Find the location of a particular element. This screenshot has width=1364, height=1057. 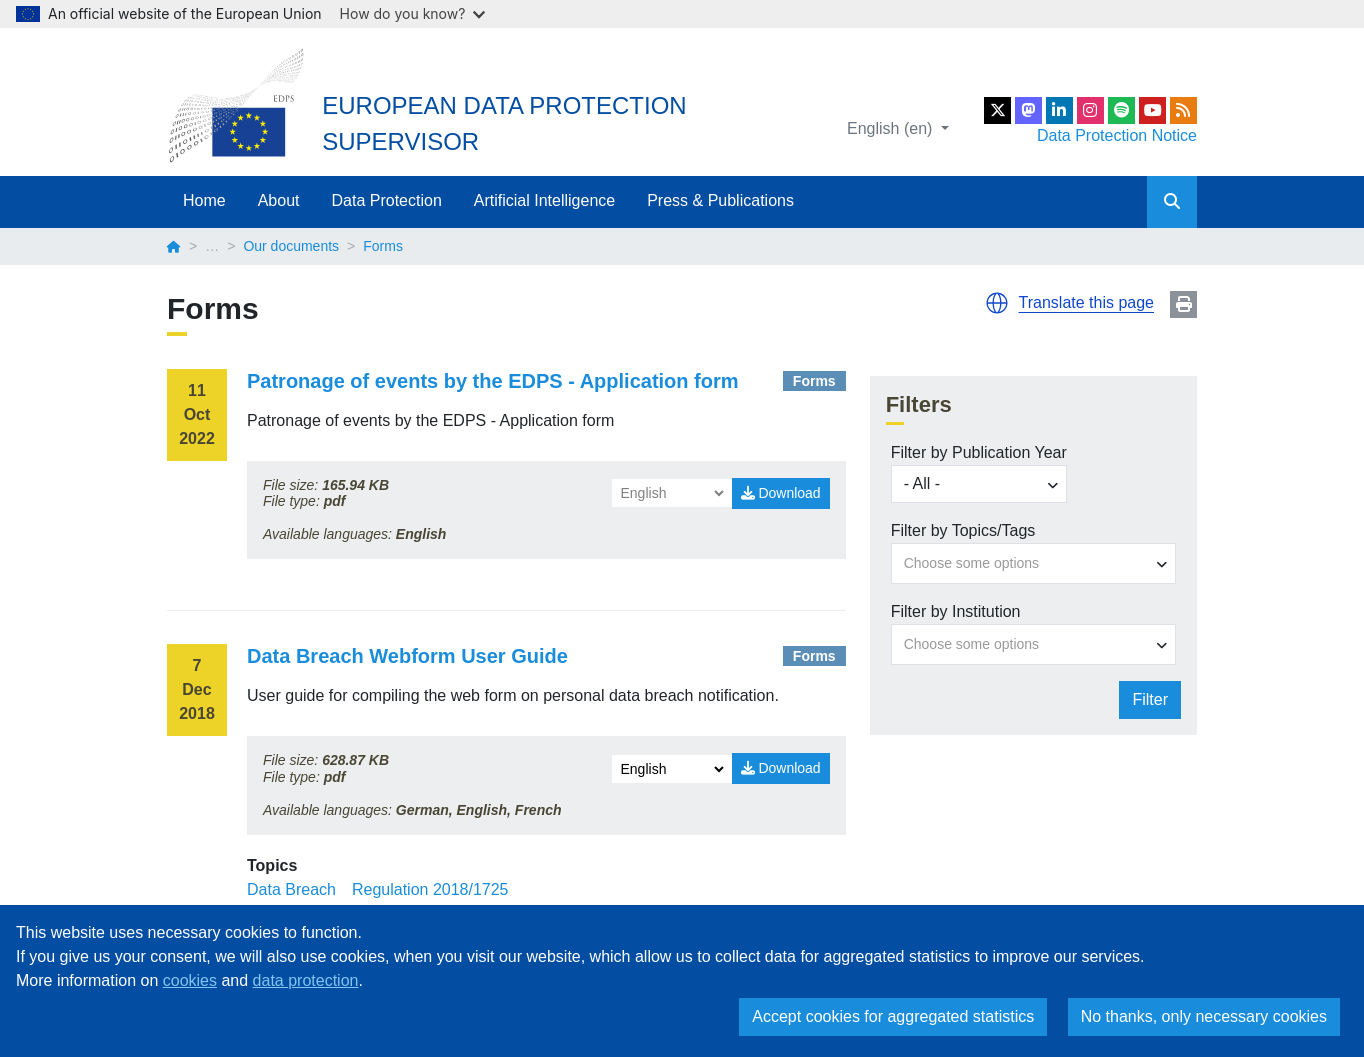

cookies is located at coordinates (190, 980).